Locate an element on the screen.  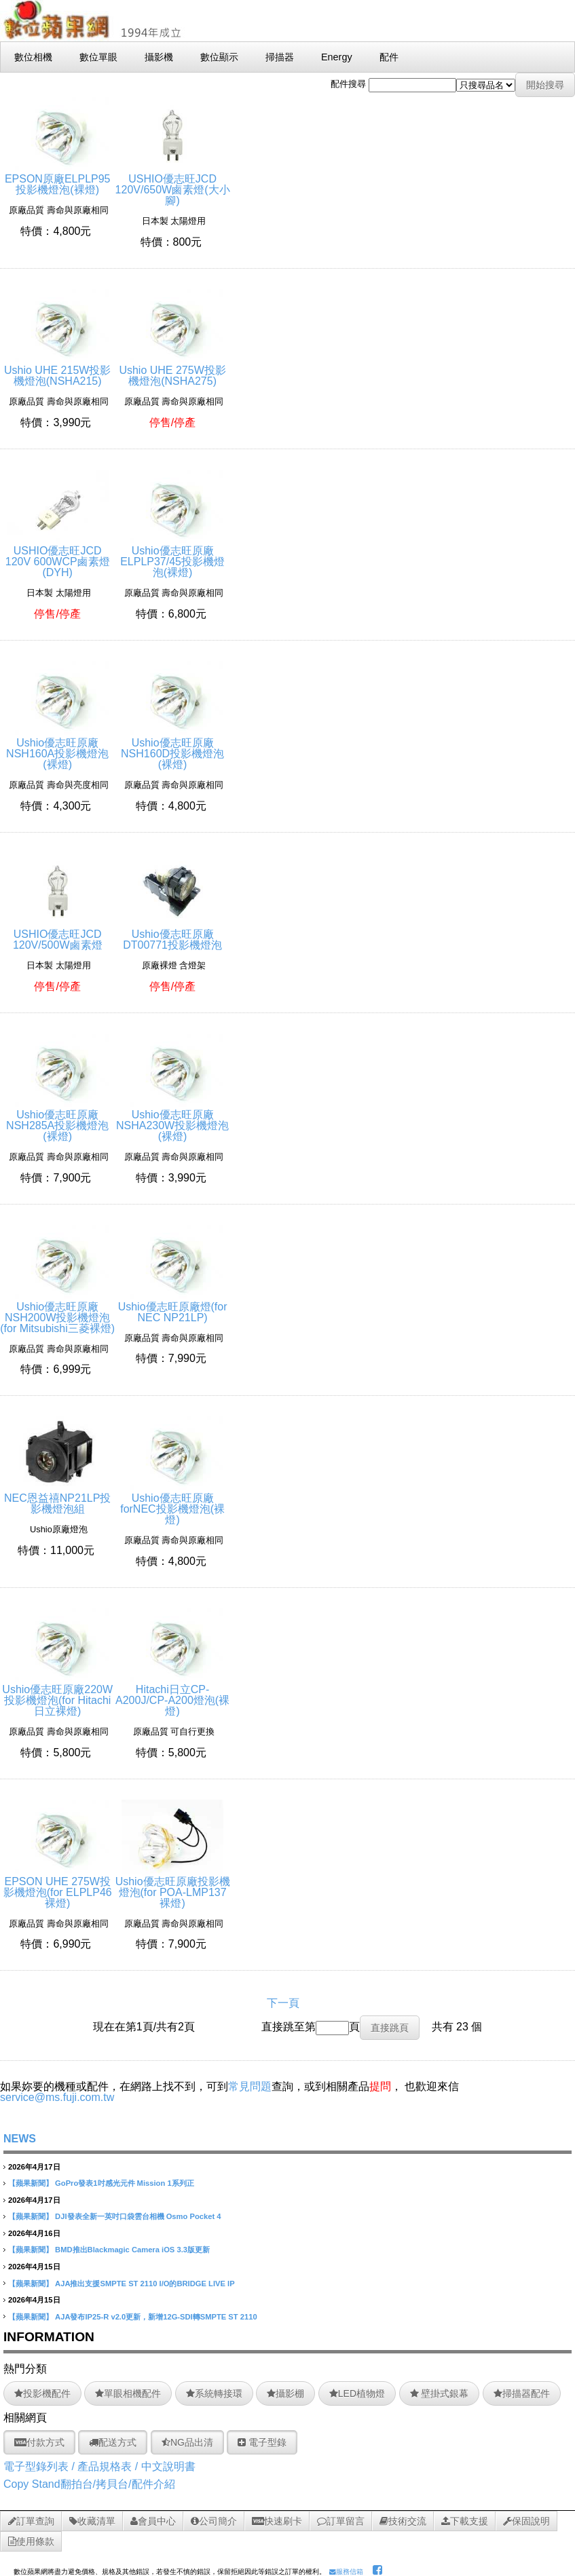
AJA推出支援SMPTE ST 2110 I/O的BRIDGE LIVE IP is located at coordinates (145, 2283).